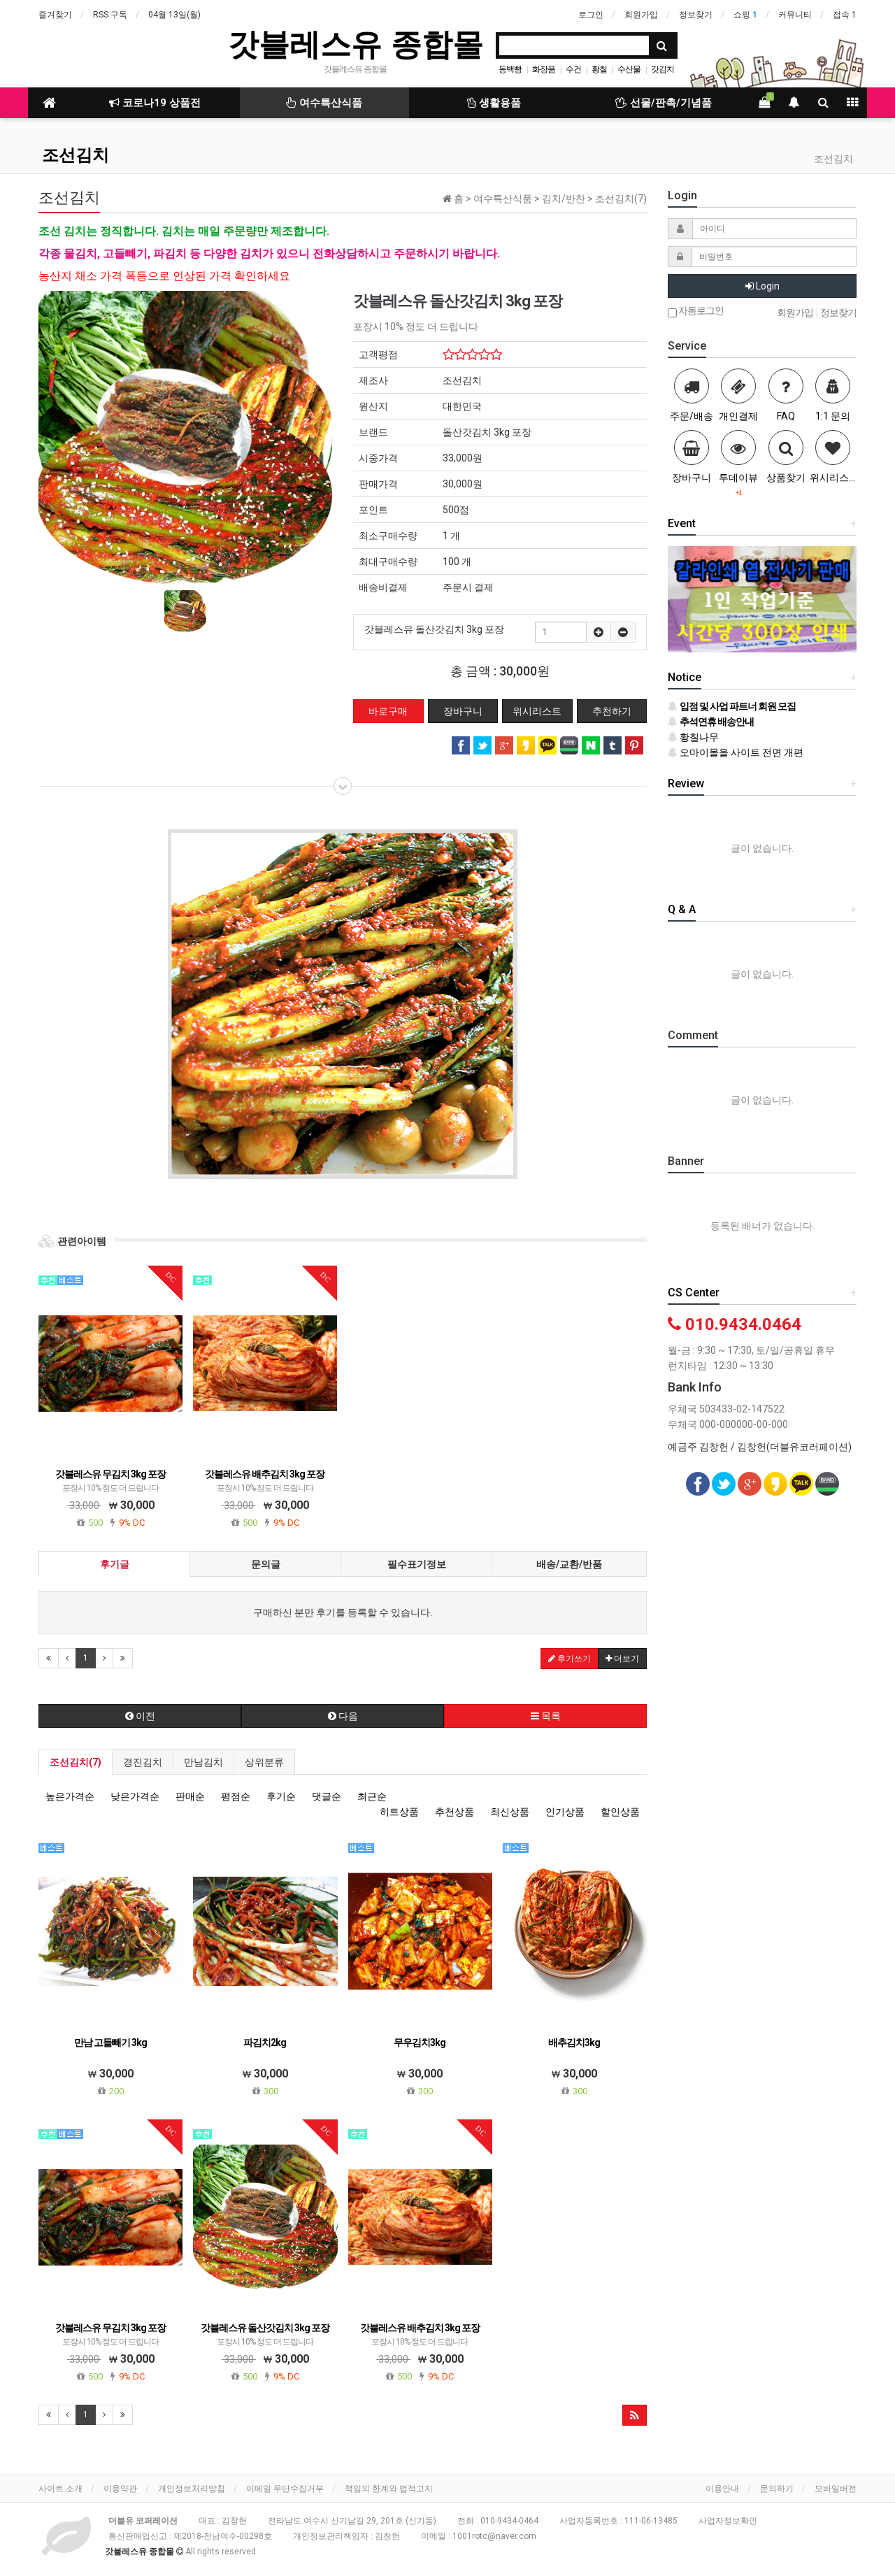 This screenshot has width=895, height=2576. Describe the element at coordinates (155, 102) in the screenshot. I see `코로나19 상품전` at that location.